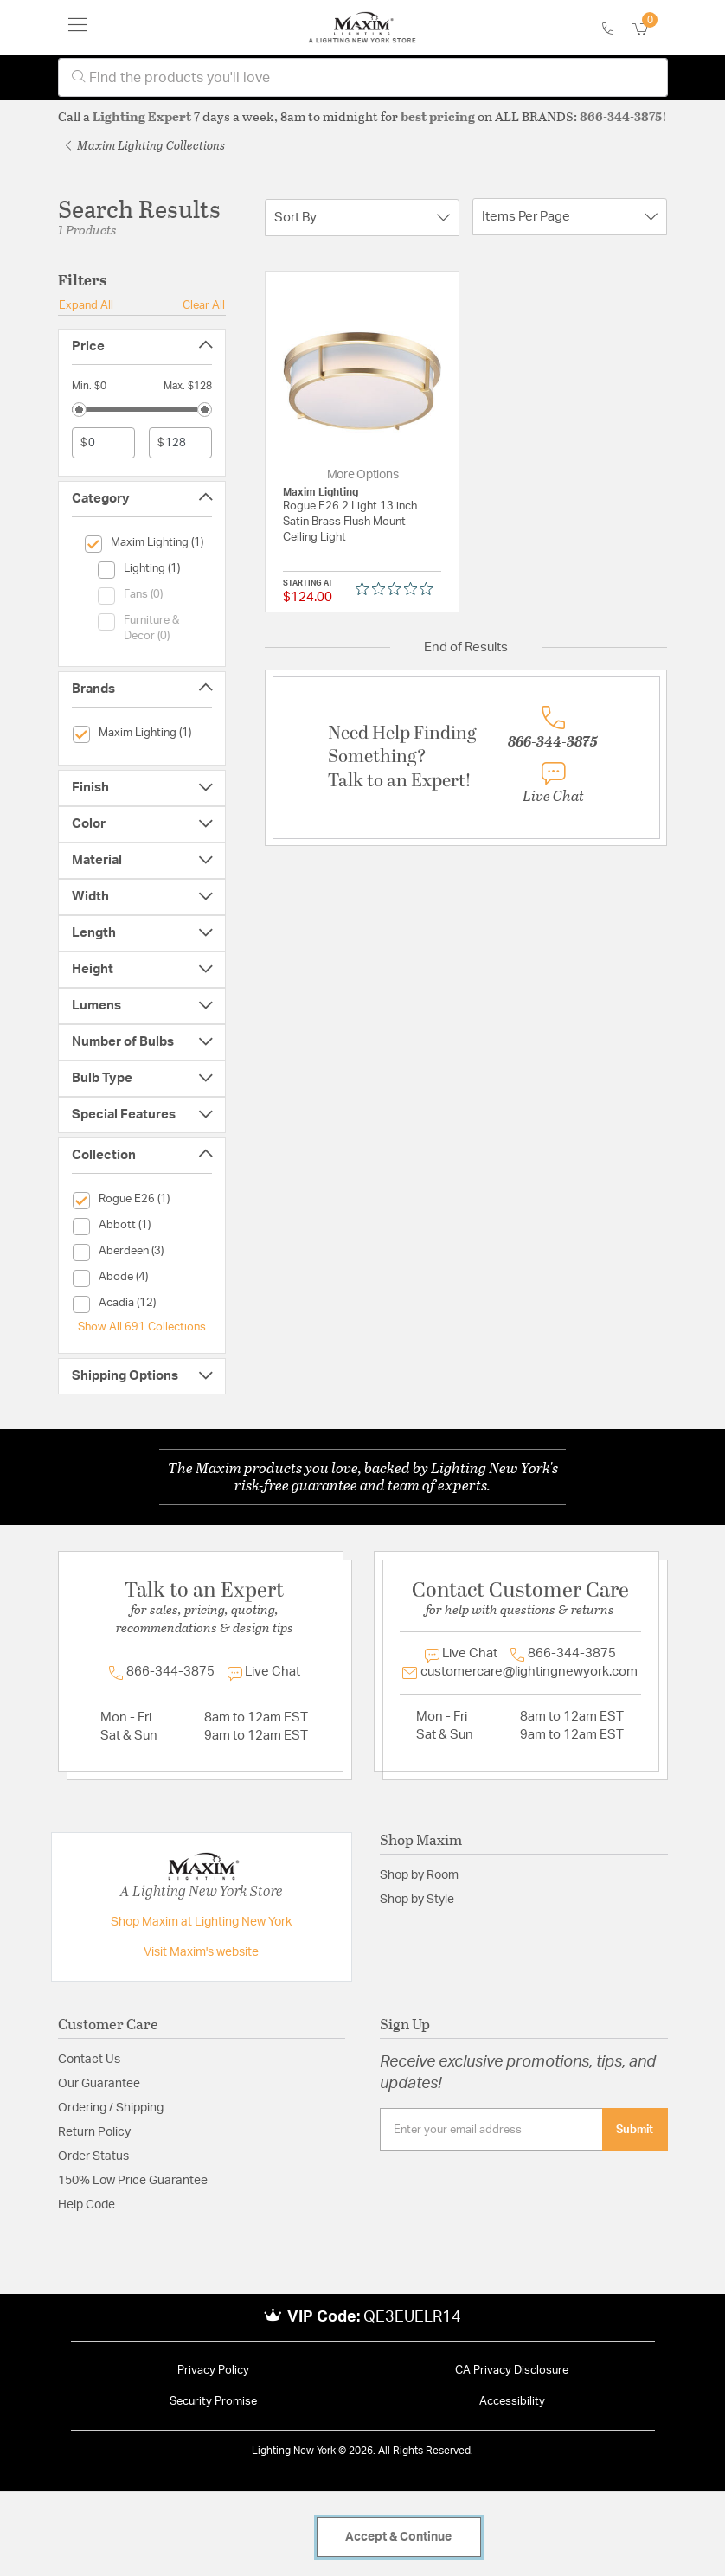 Image resolution: width=725 pixels, height=2576 pixels. What do you see at coordinates (412, 2317) in the screenshot?
I see `QE3EUELR14` at bounding box center [412, 2317].